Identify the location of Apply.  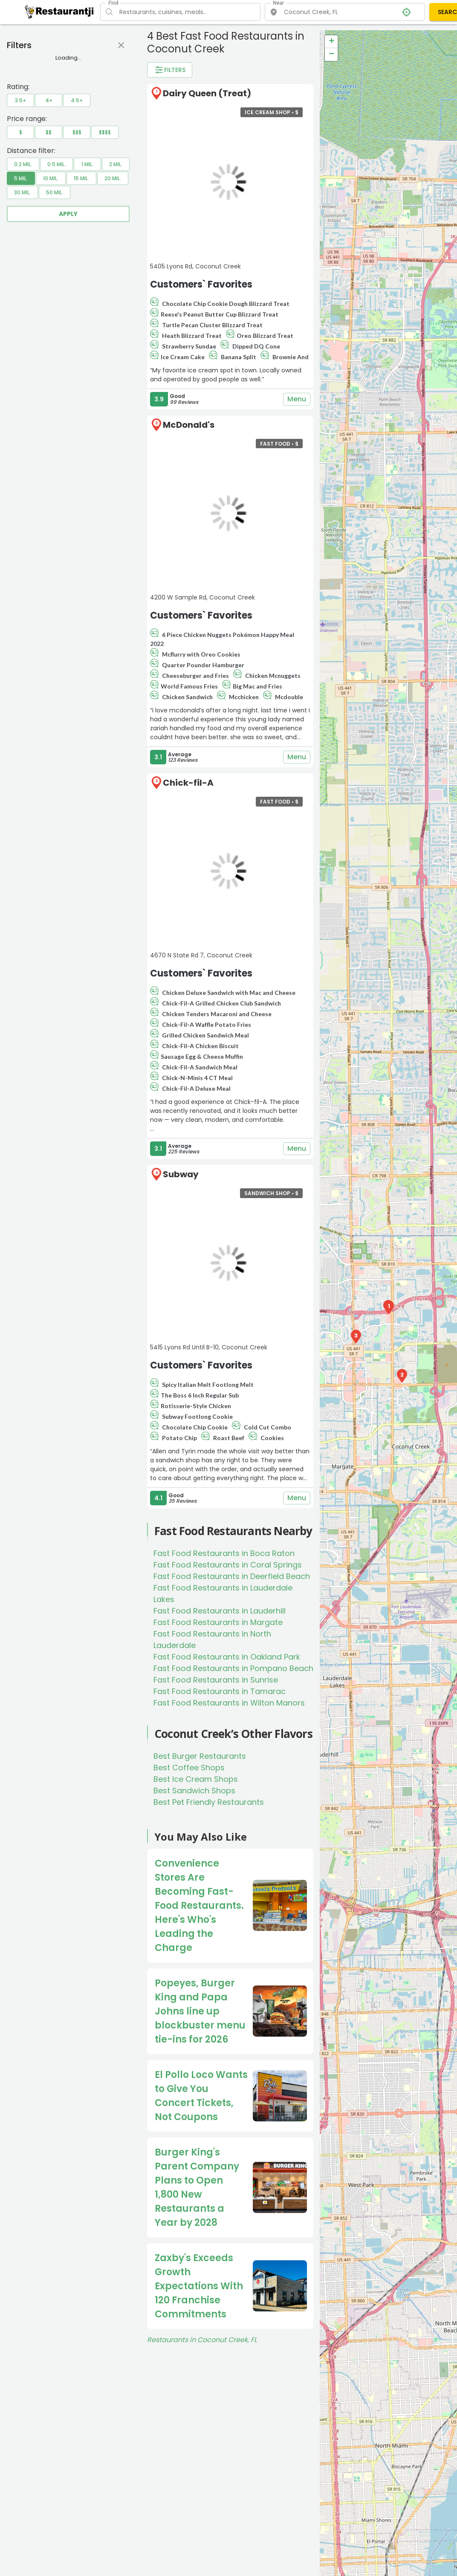
(68, 214).